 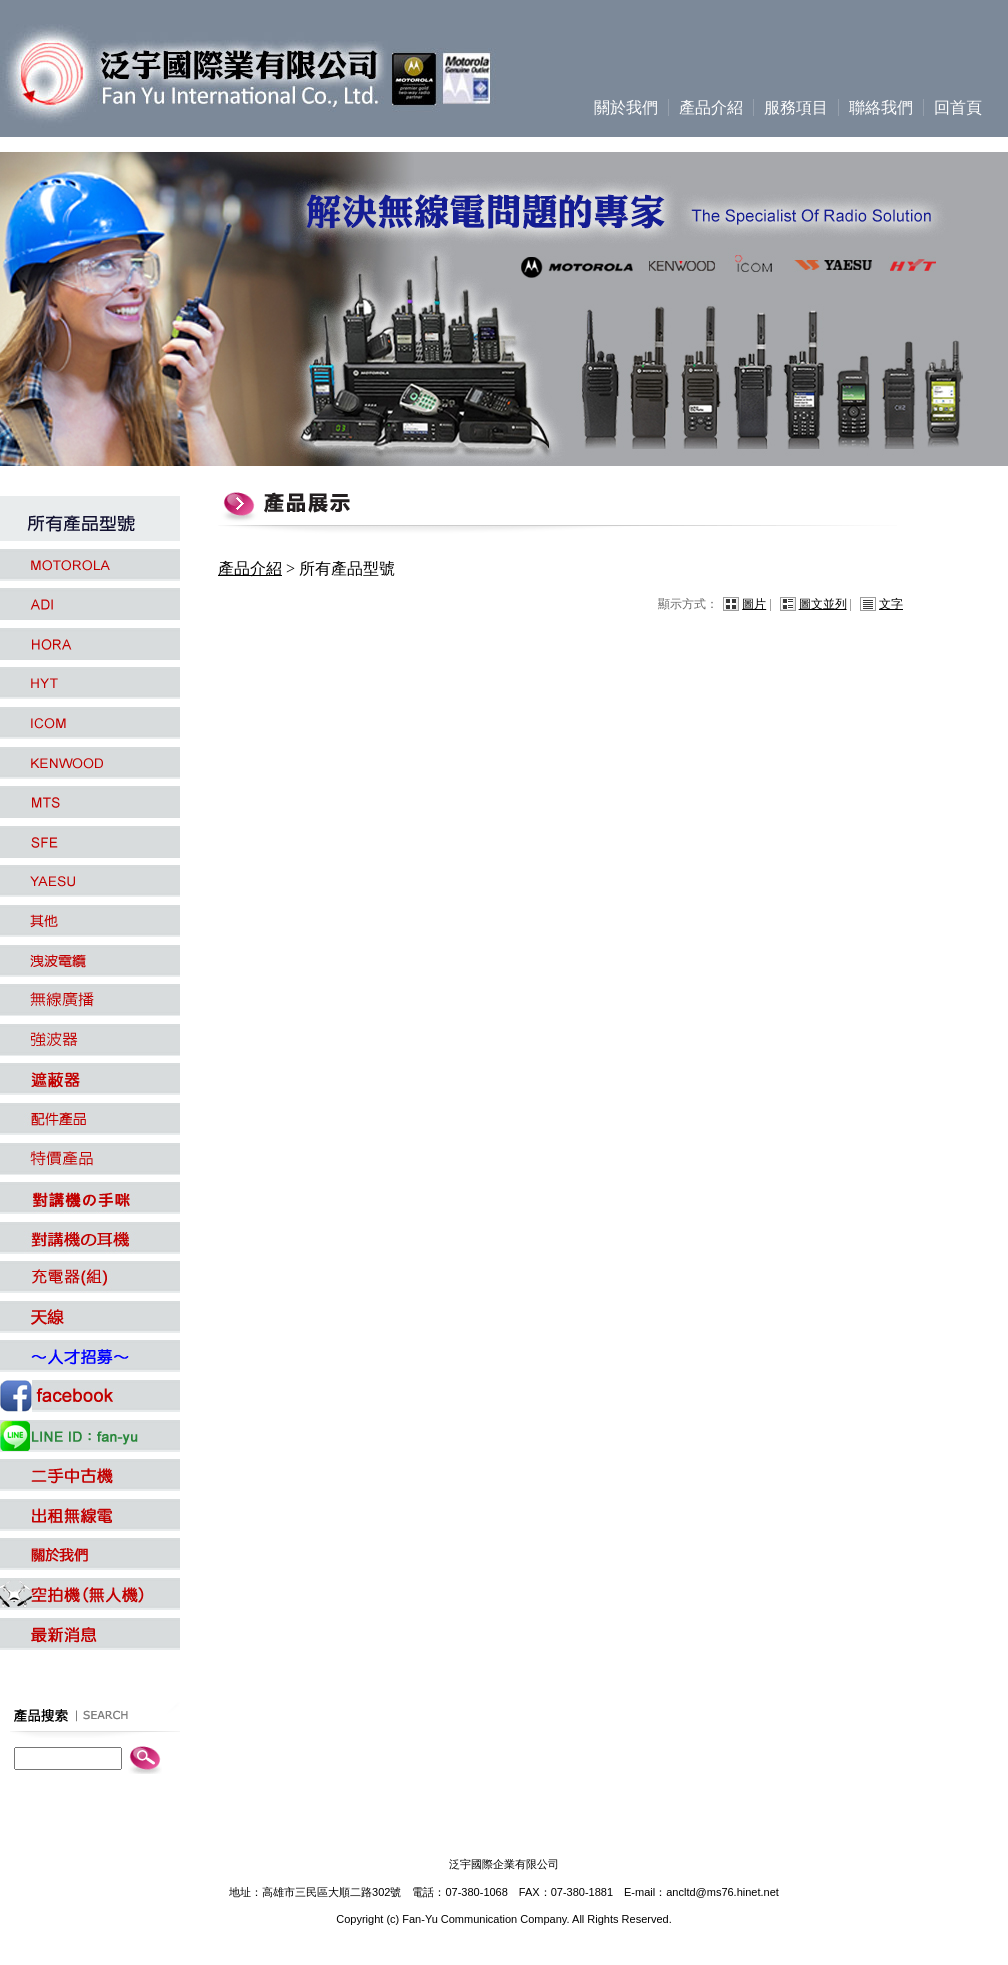 What do you see at coordinates (626, 107) in the screenshot?
I see `關於我們` at bounding box center [626, 107].